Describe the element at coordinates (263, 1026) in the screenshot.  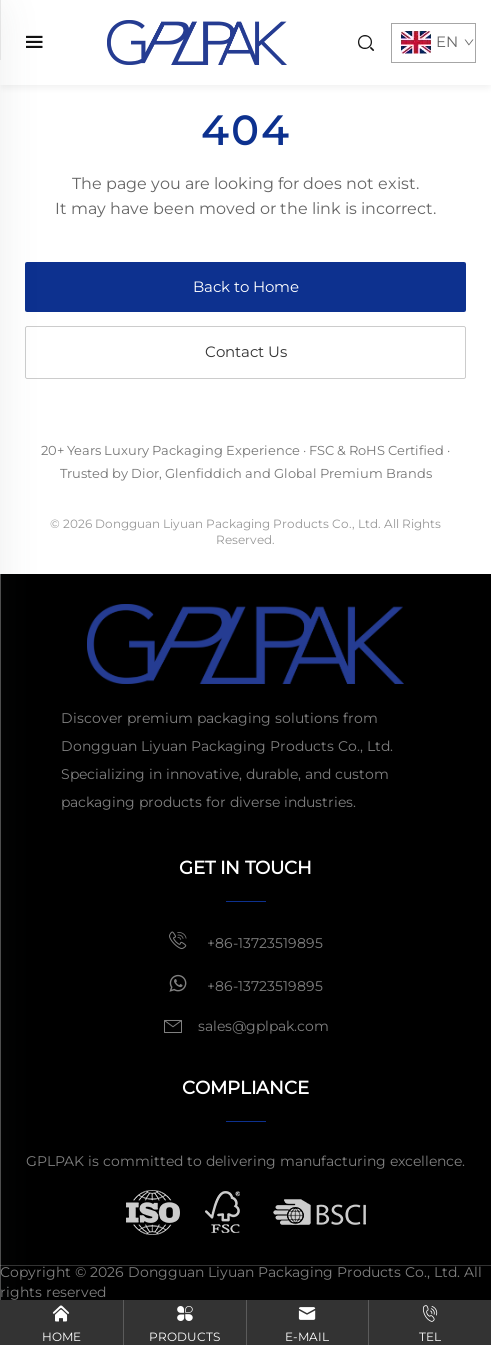
I see `sales@gplpak.com [email]` at that location.